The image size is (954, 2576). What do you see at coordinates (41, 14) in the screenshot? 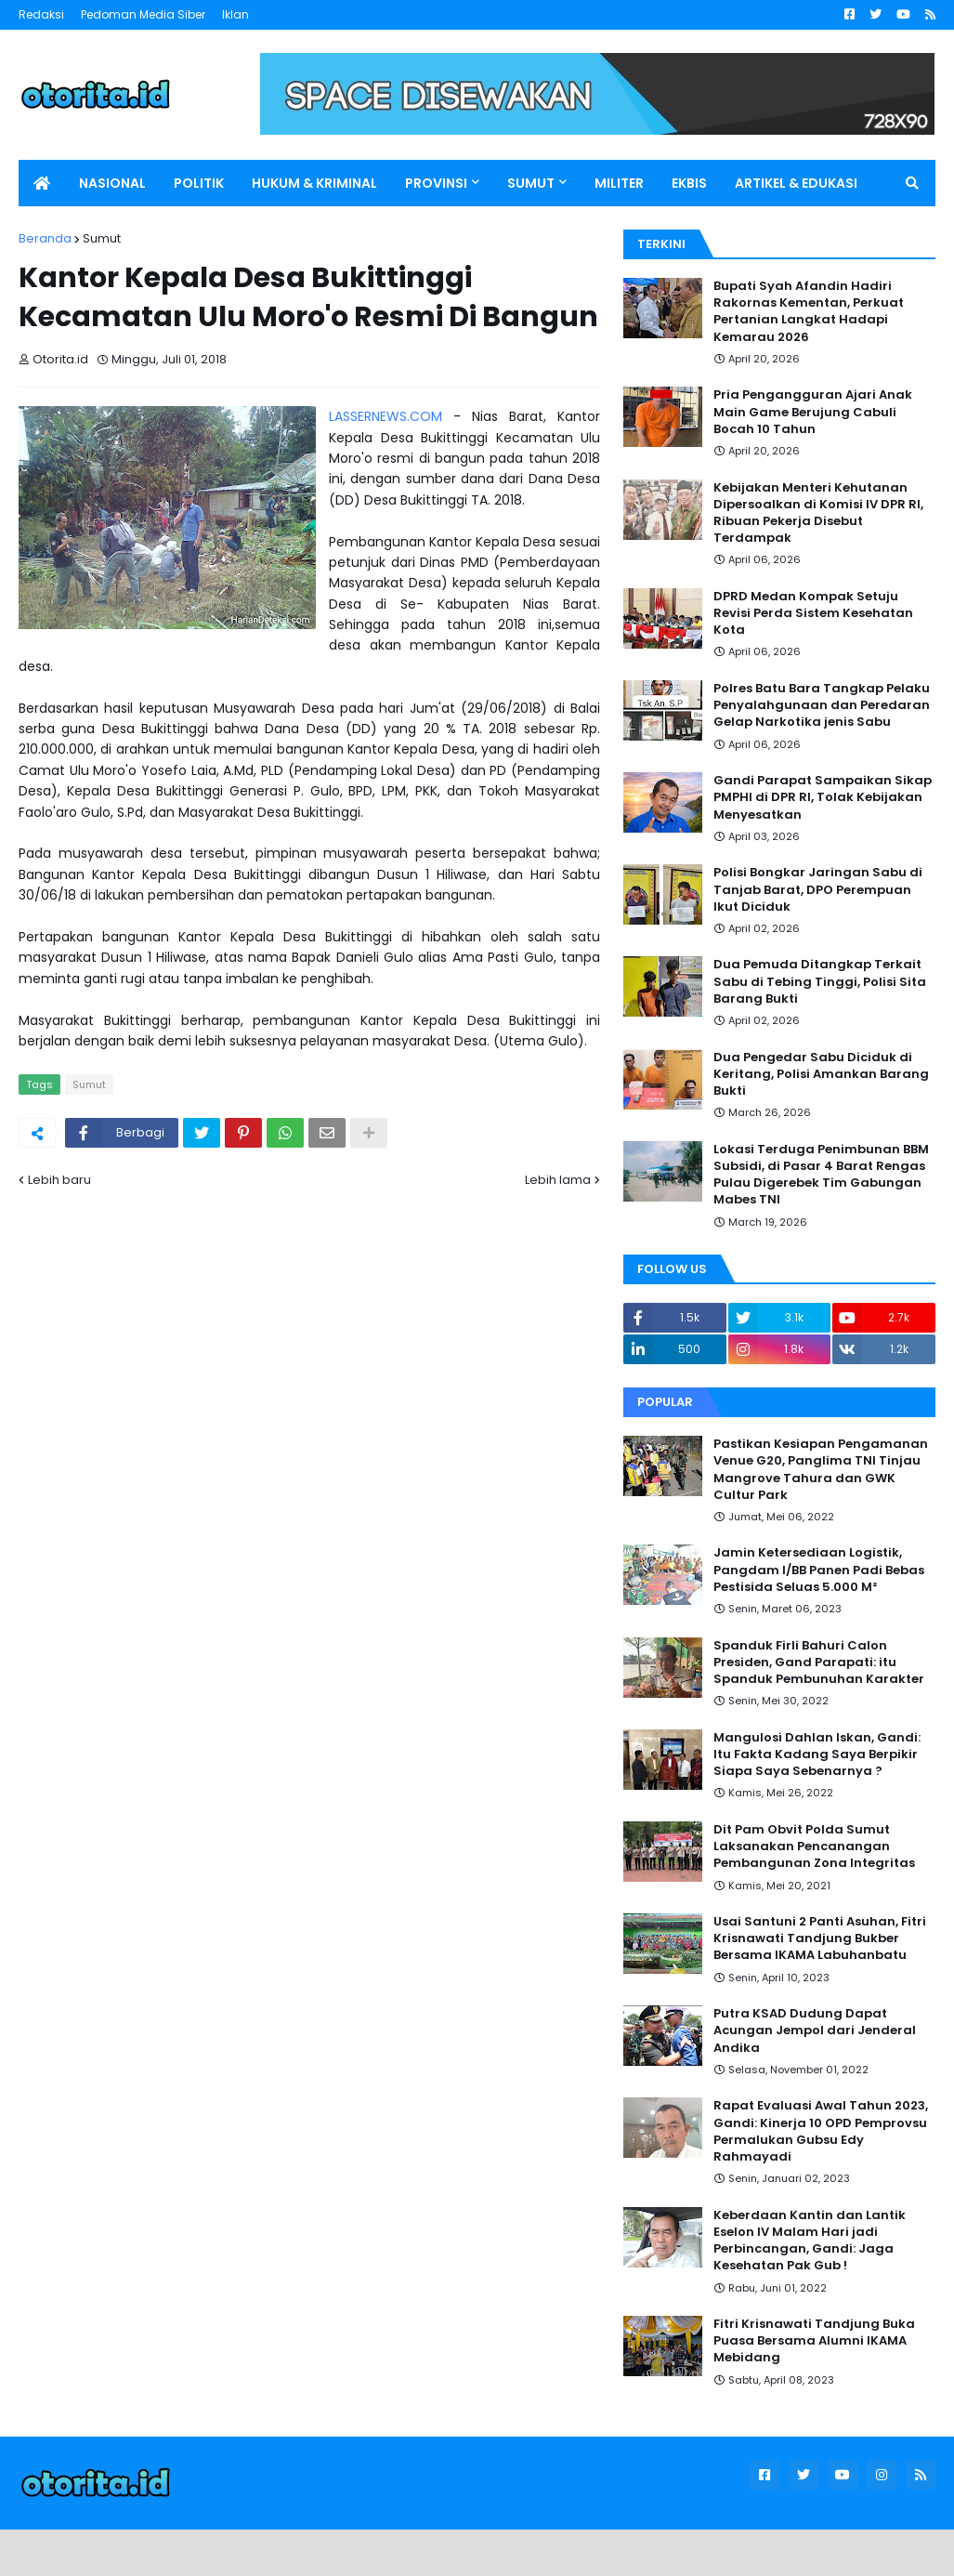
I see `Redaksi` at bounding box center [41, 14].